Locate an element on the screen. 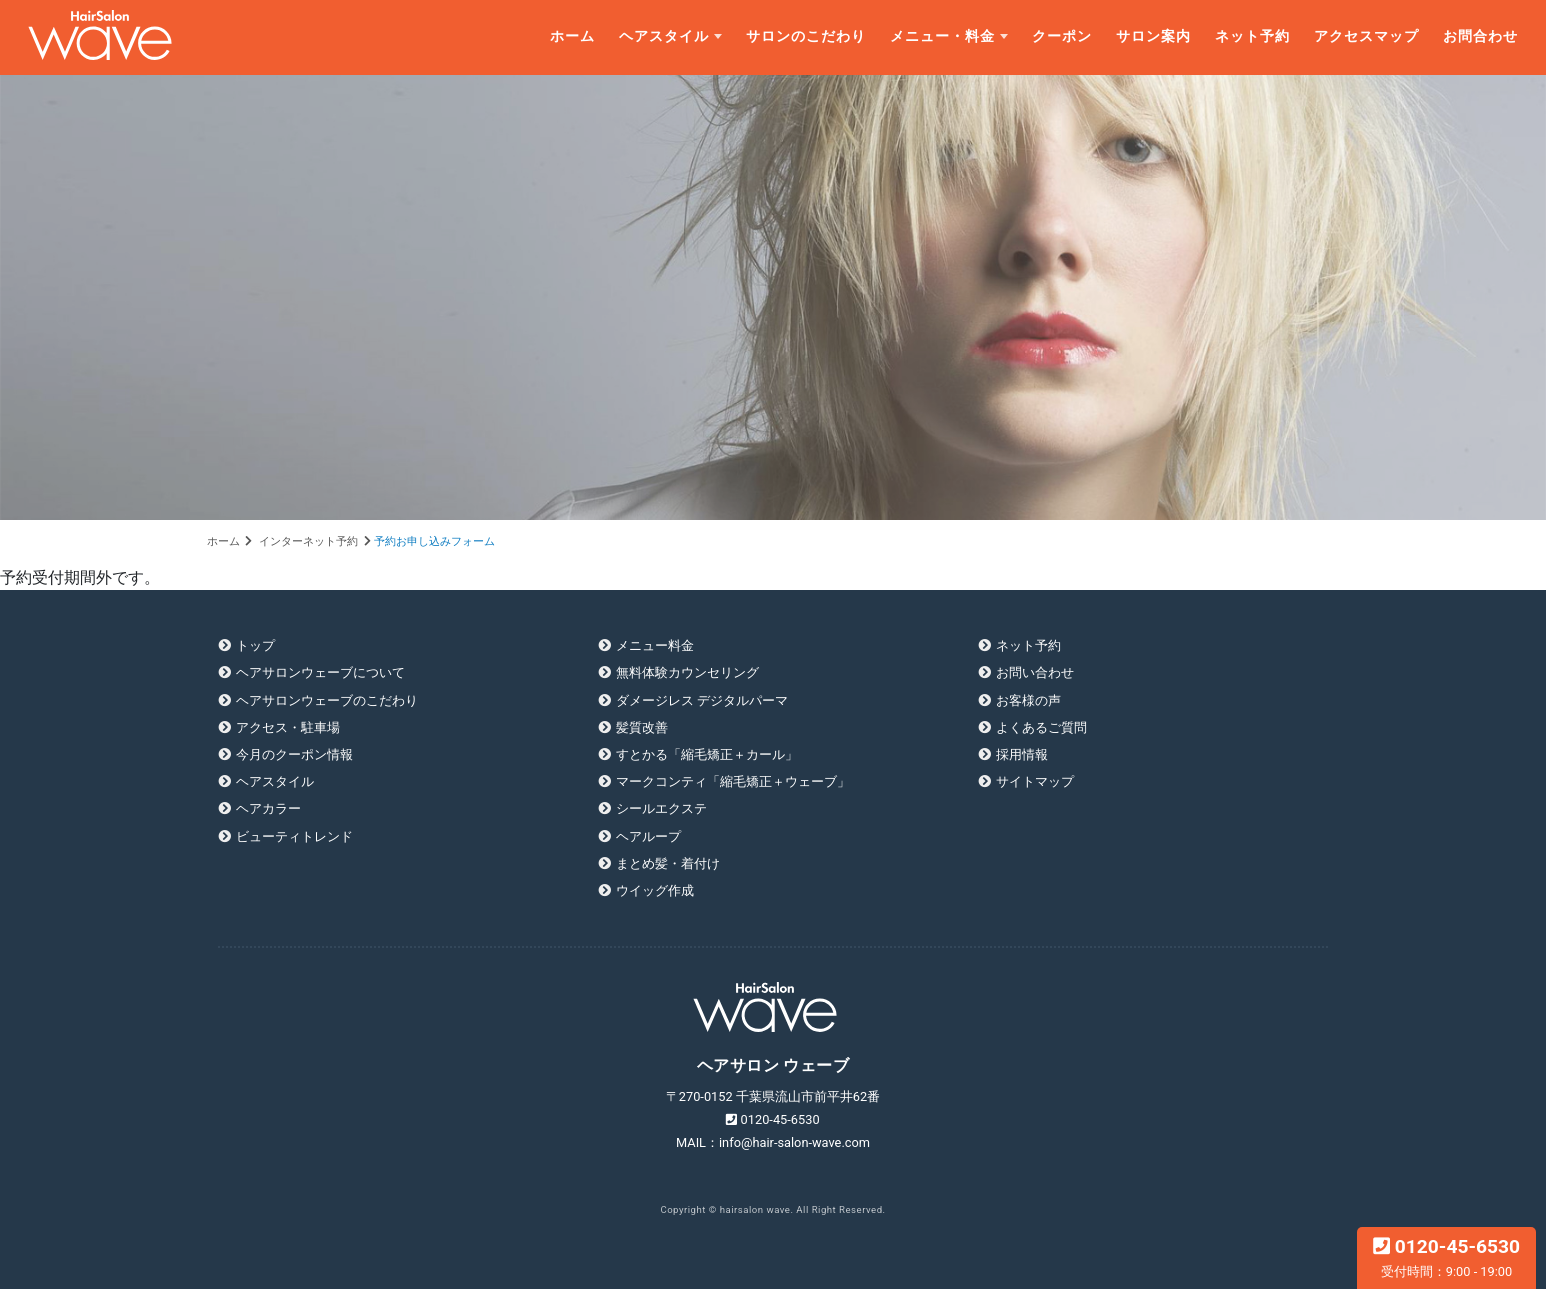  マークコンティ「縮毛矯正＋ウェーブ」 is located at coordinates (733, 781).